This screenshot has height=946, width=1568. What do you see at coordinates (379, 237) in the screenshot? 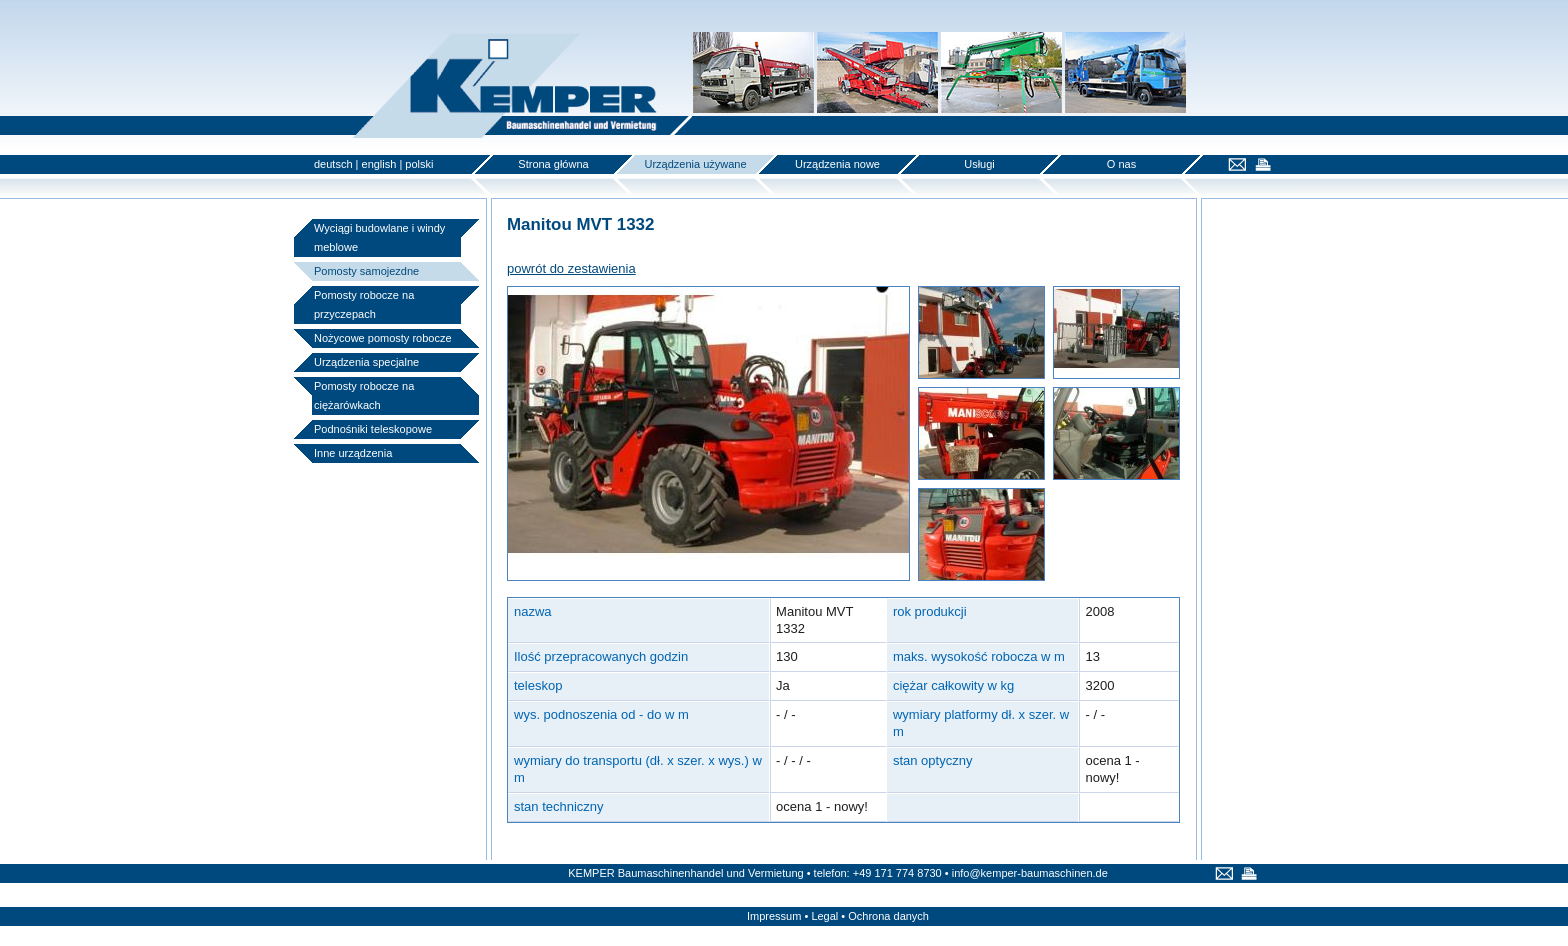
I see `Wyciągi budowlane i windy meblowe` at bounding box center [379, 237].